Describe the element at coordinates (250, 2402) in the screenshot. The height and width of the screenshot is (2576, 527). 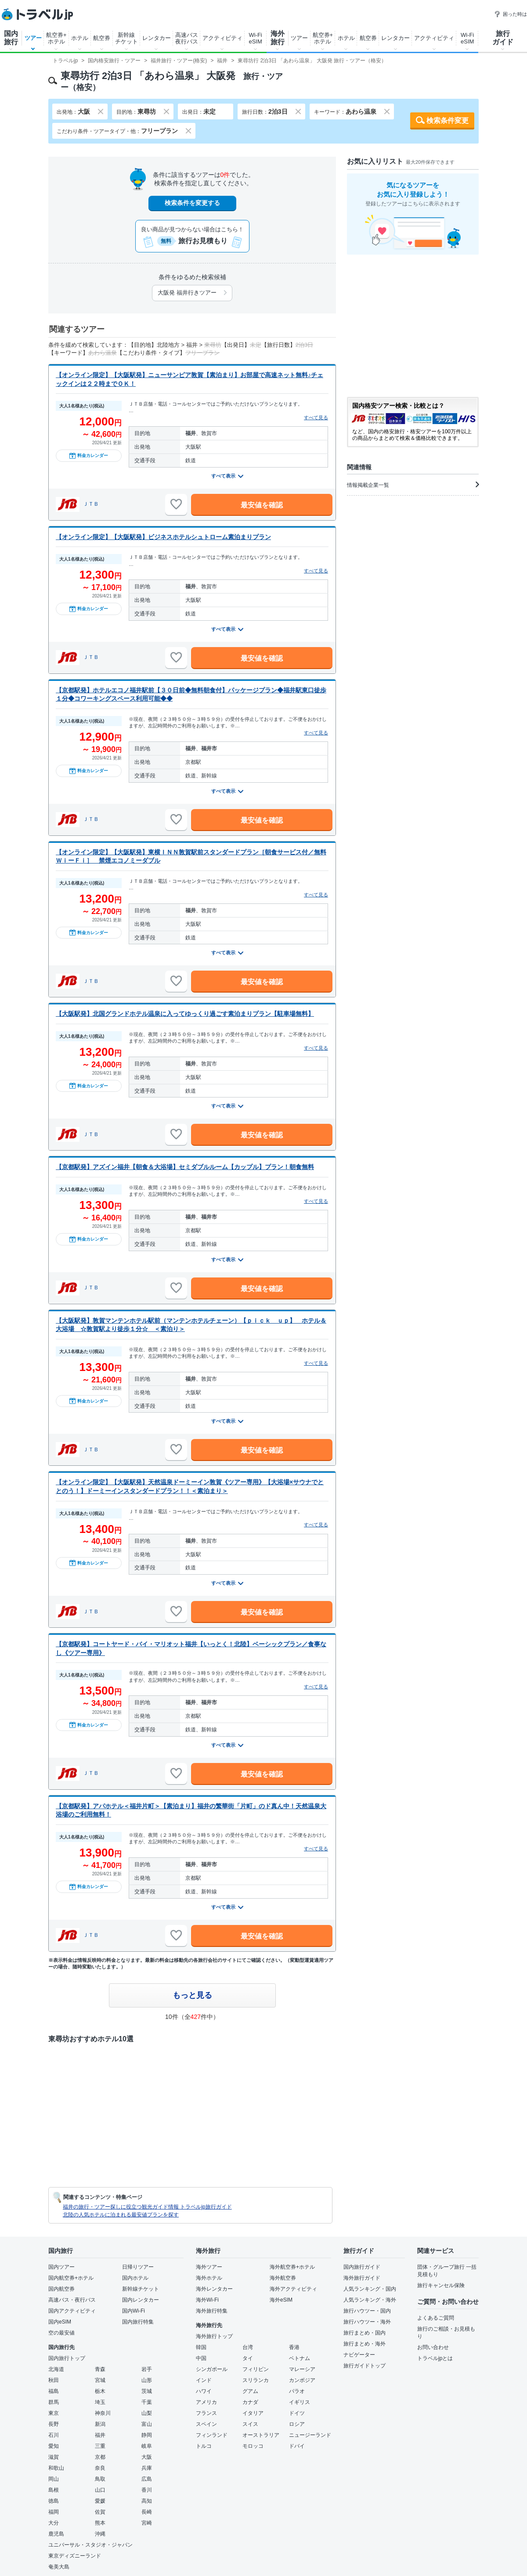
I see `カナダ` at that location.